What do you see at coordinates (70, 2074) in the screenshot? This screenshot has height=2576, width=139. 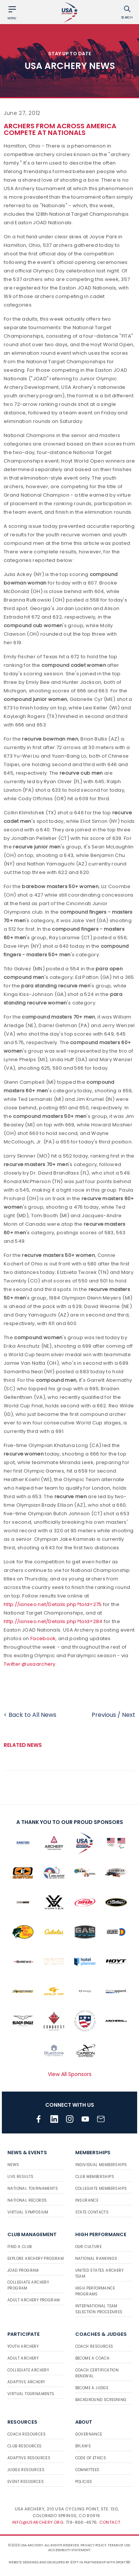 I see `View All Sponsors` at bounding box center [70, 2074].